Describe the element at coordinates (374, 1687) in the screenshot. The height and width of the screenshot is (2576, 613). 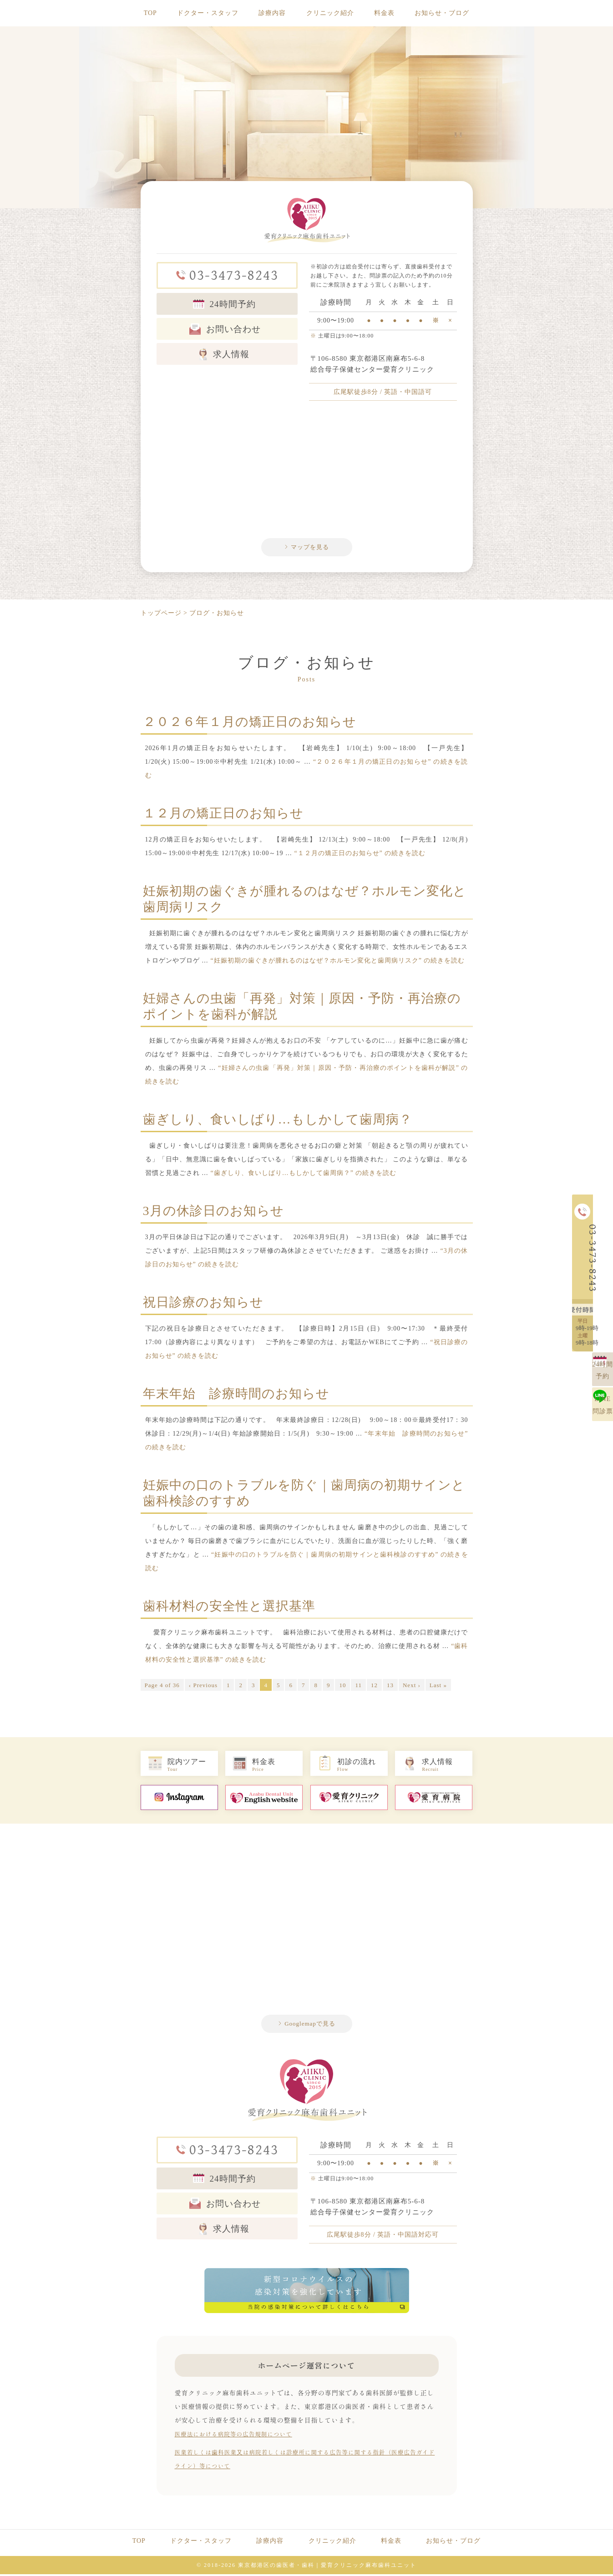
I see `12` at that location.